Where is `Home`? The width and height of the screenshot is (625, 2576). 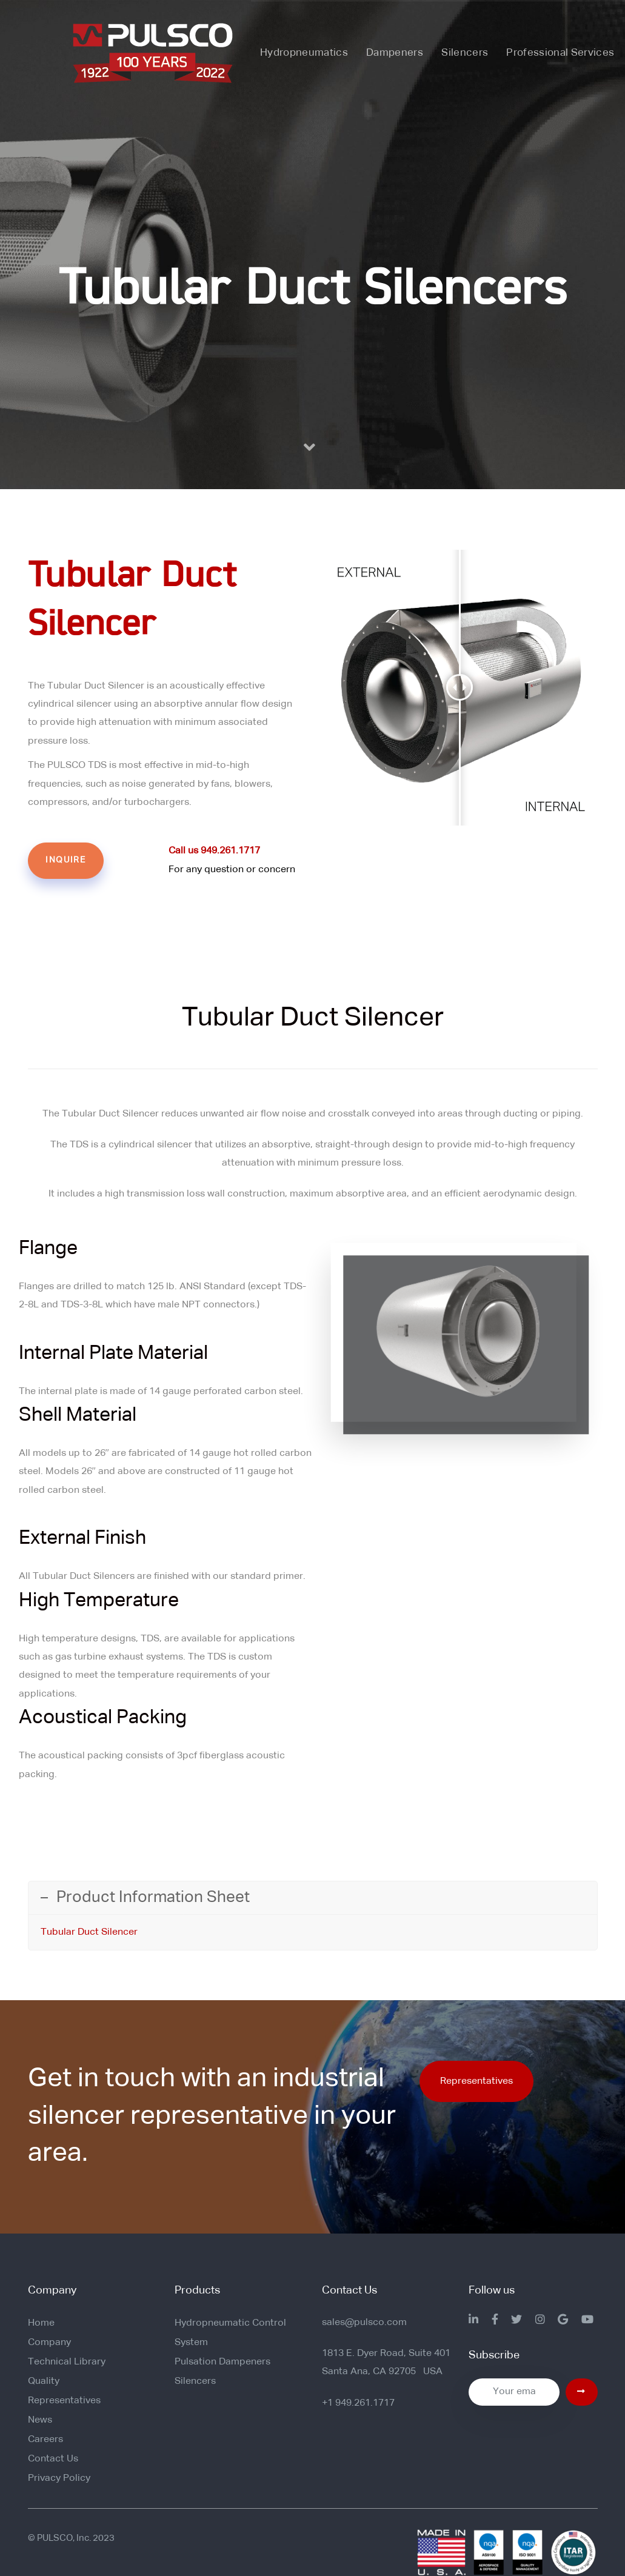
Home is located at coordinates (41, 2323).